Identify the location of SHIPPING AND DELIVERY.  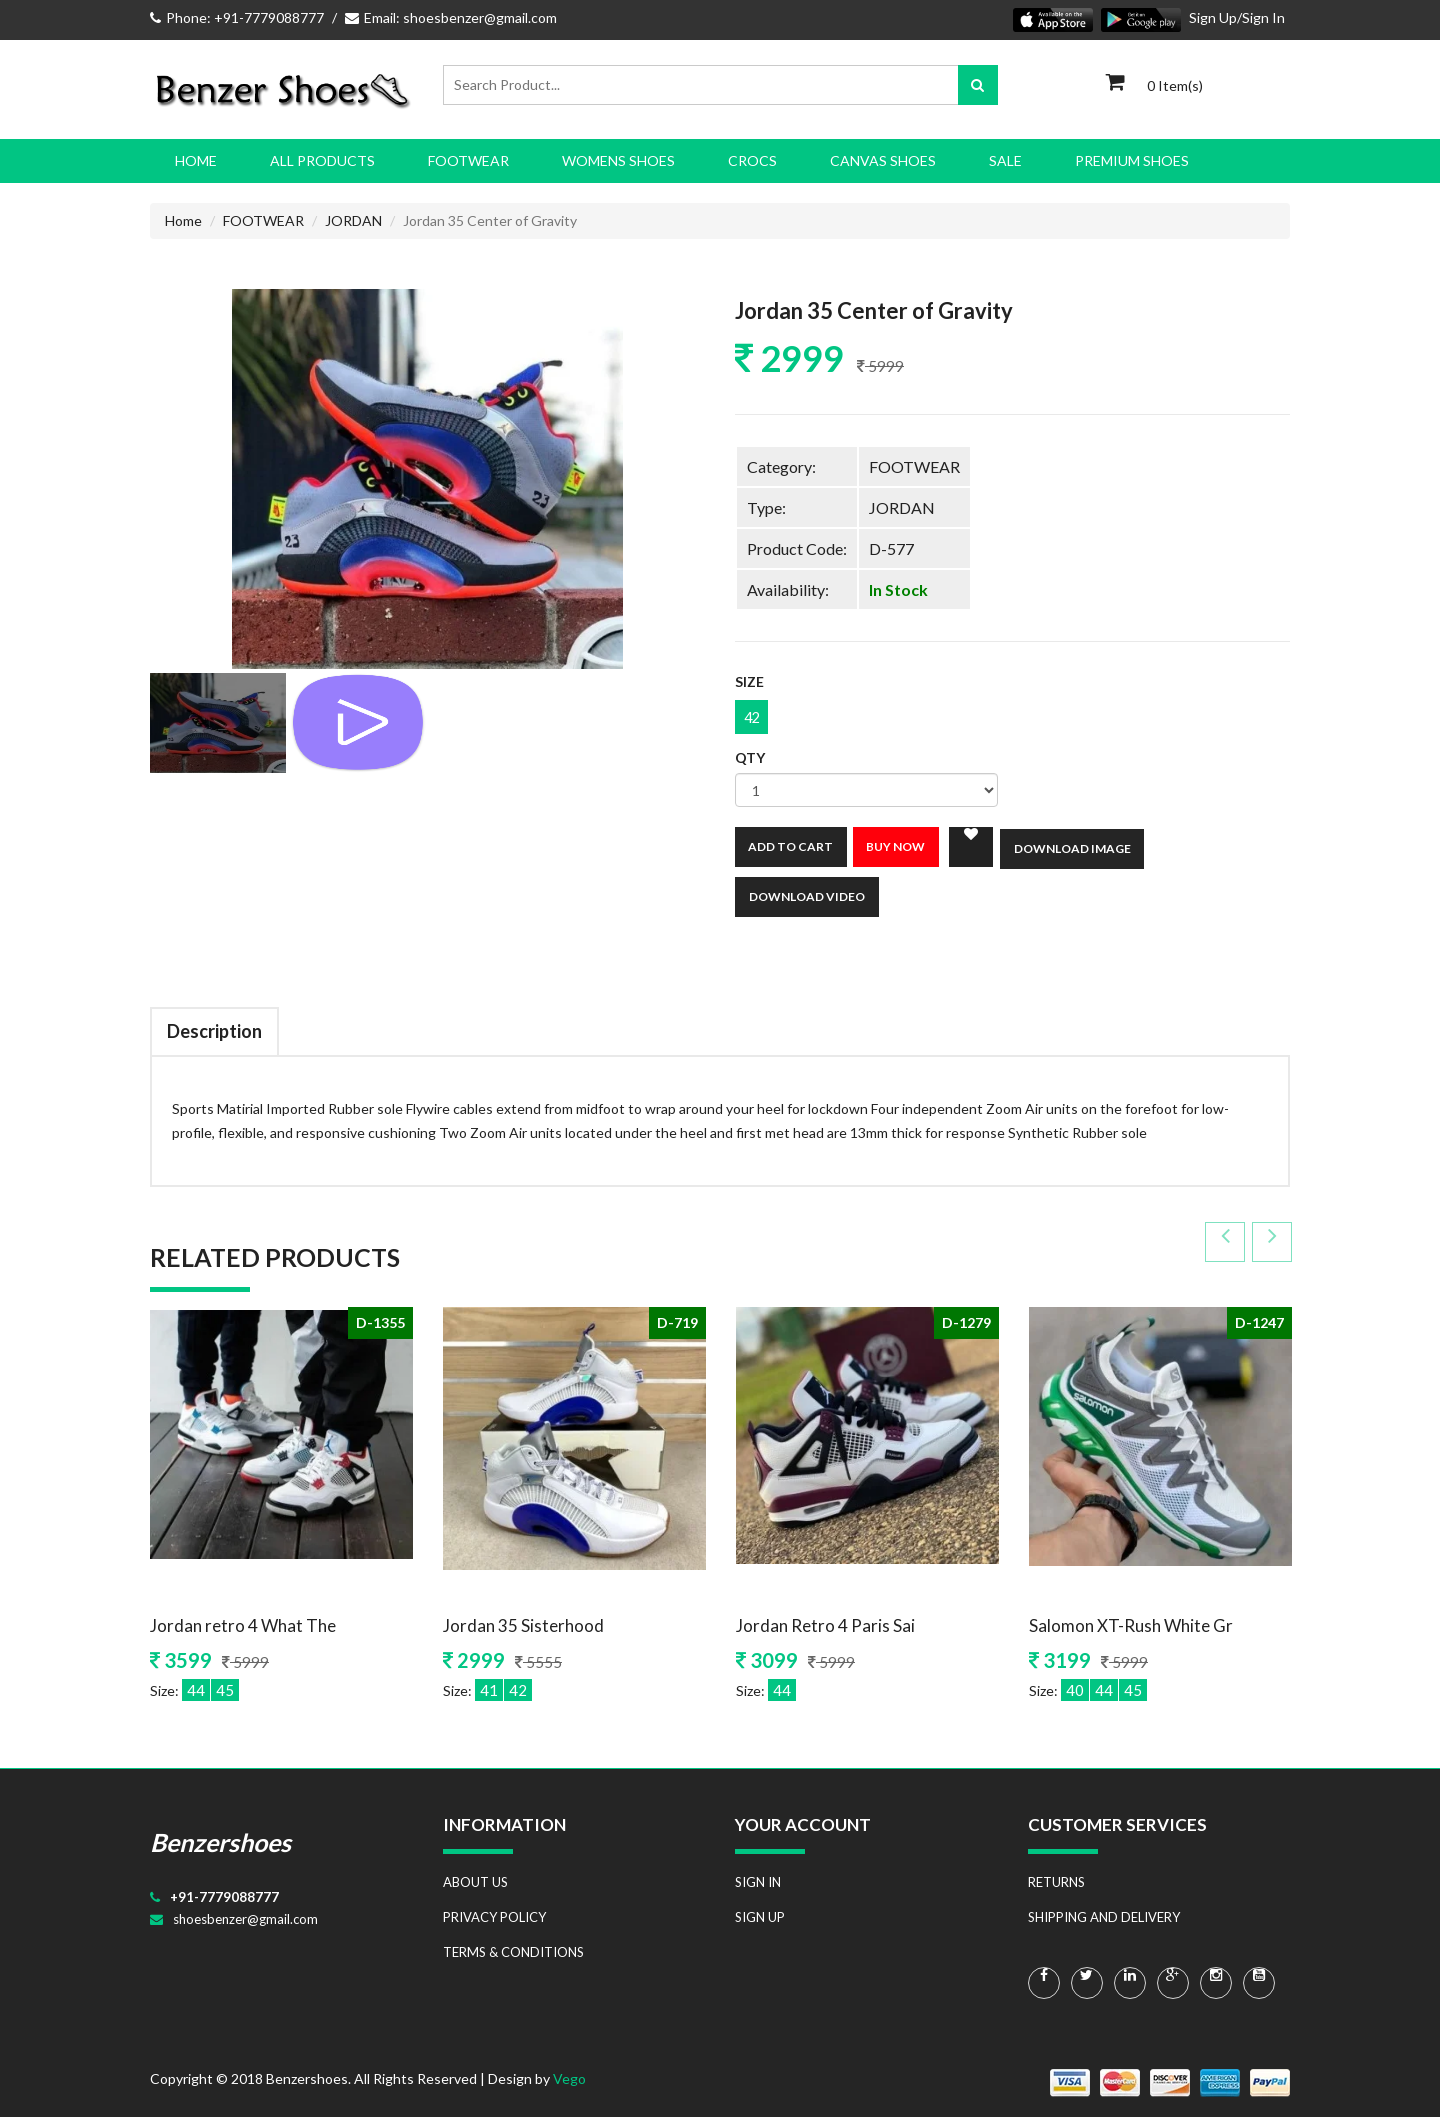
(1104, 1919).